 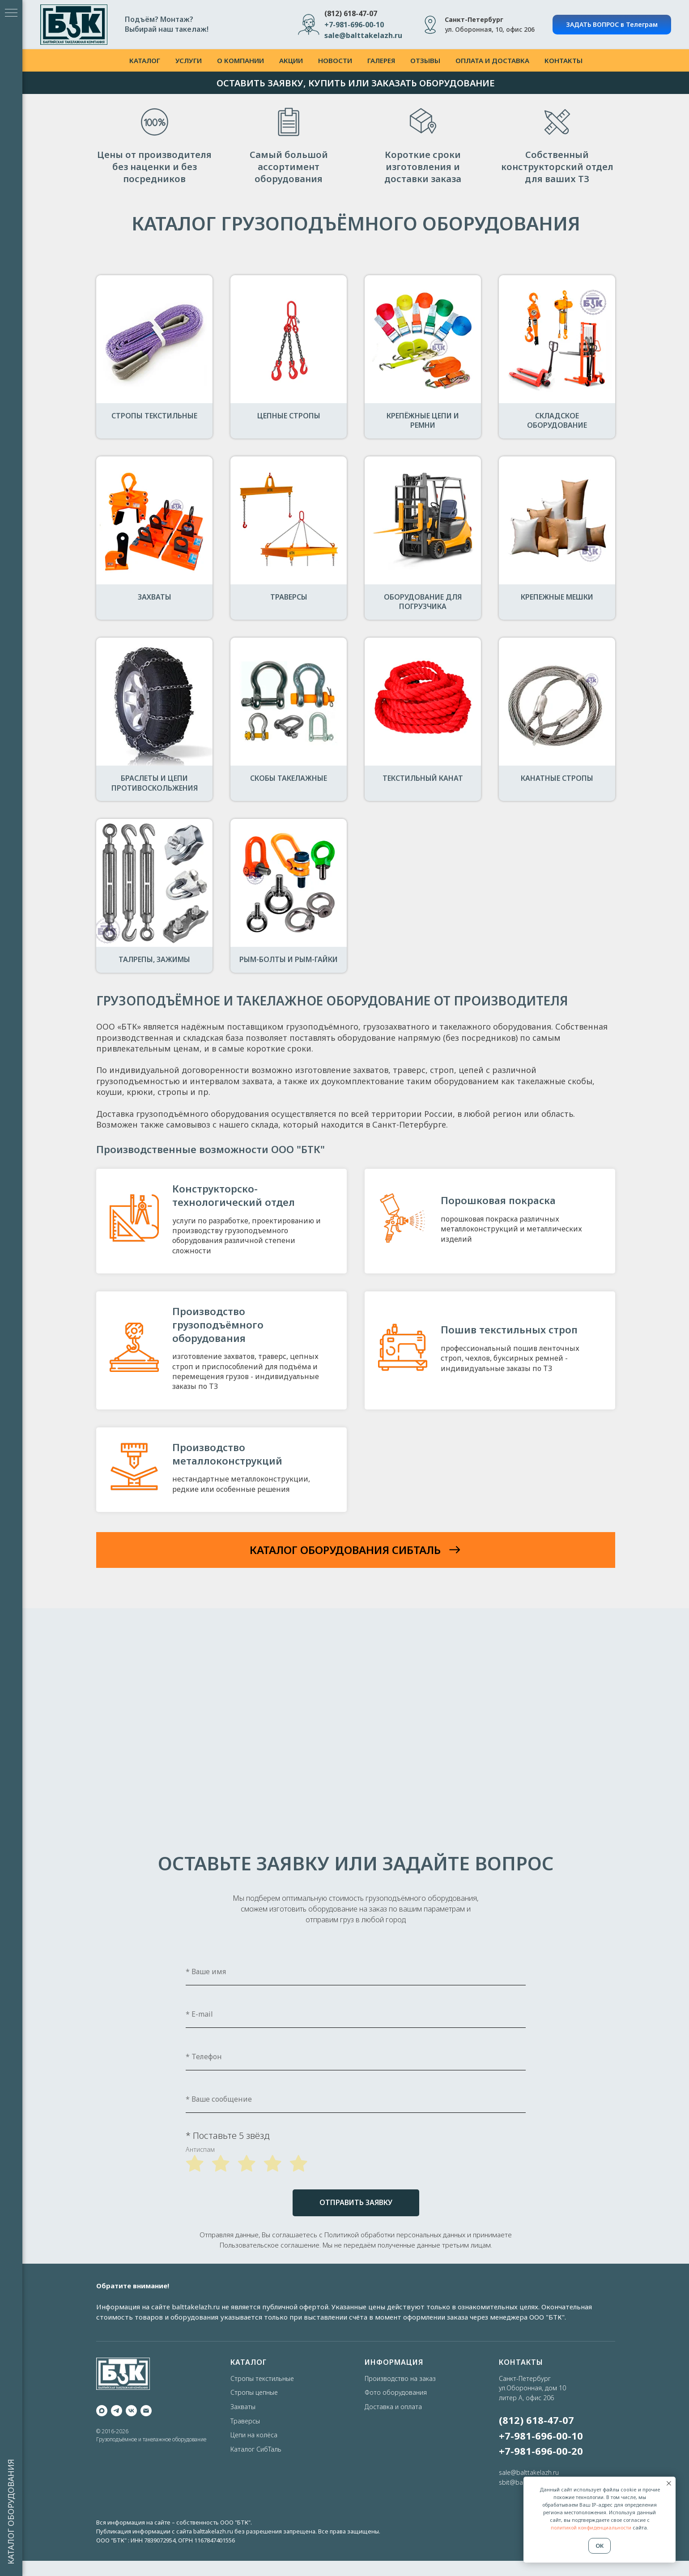 What do you see at coordinates (400, 2378) in the screenshot?
I see `Производство на заказ` at bounding box center [400, 2378].